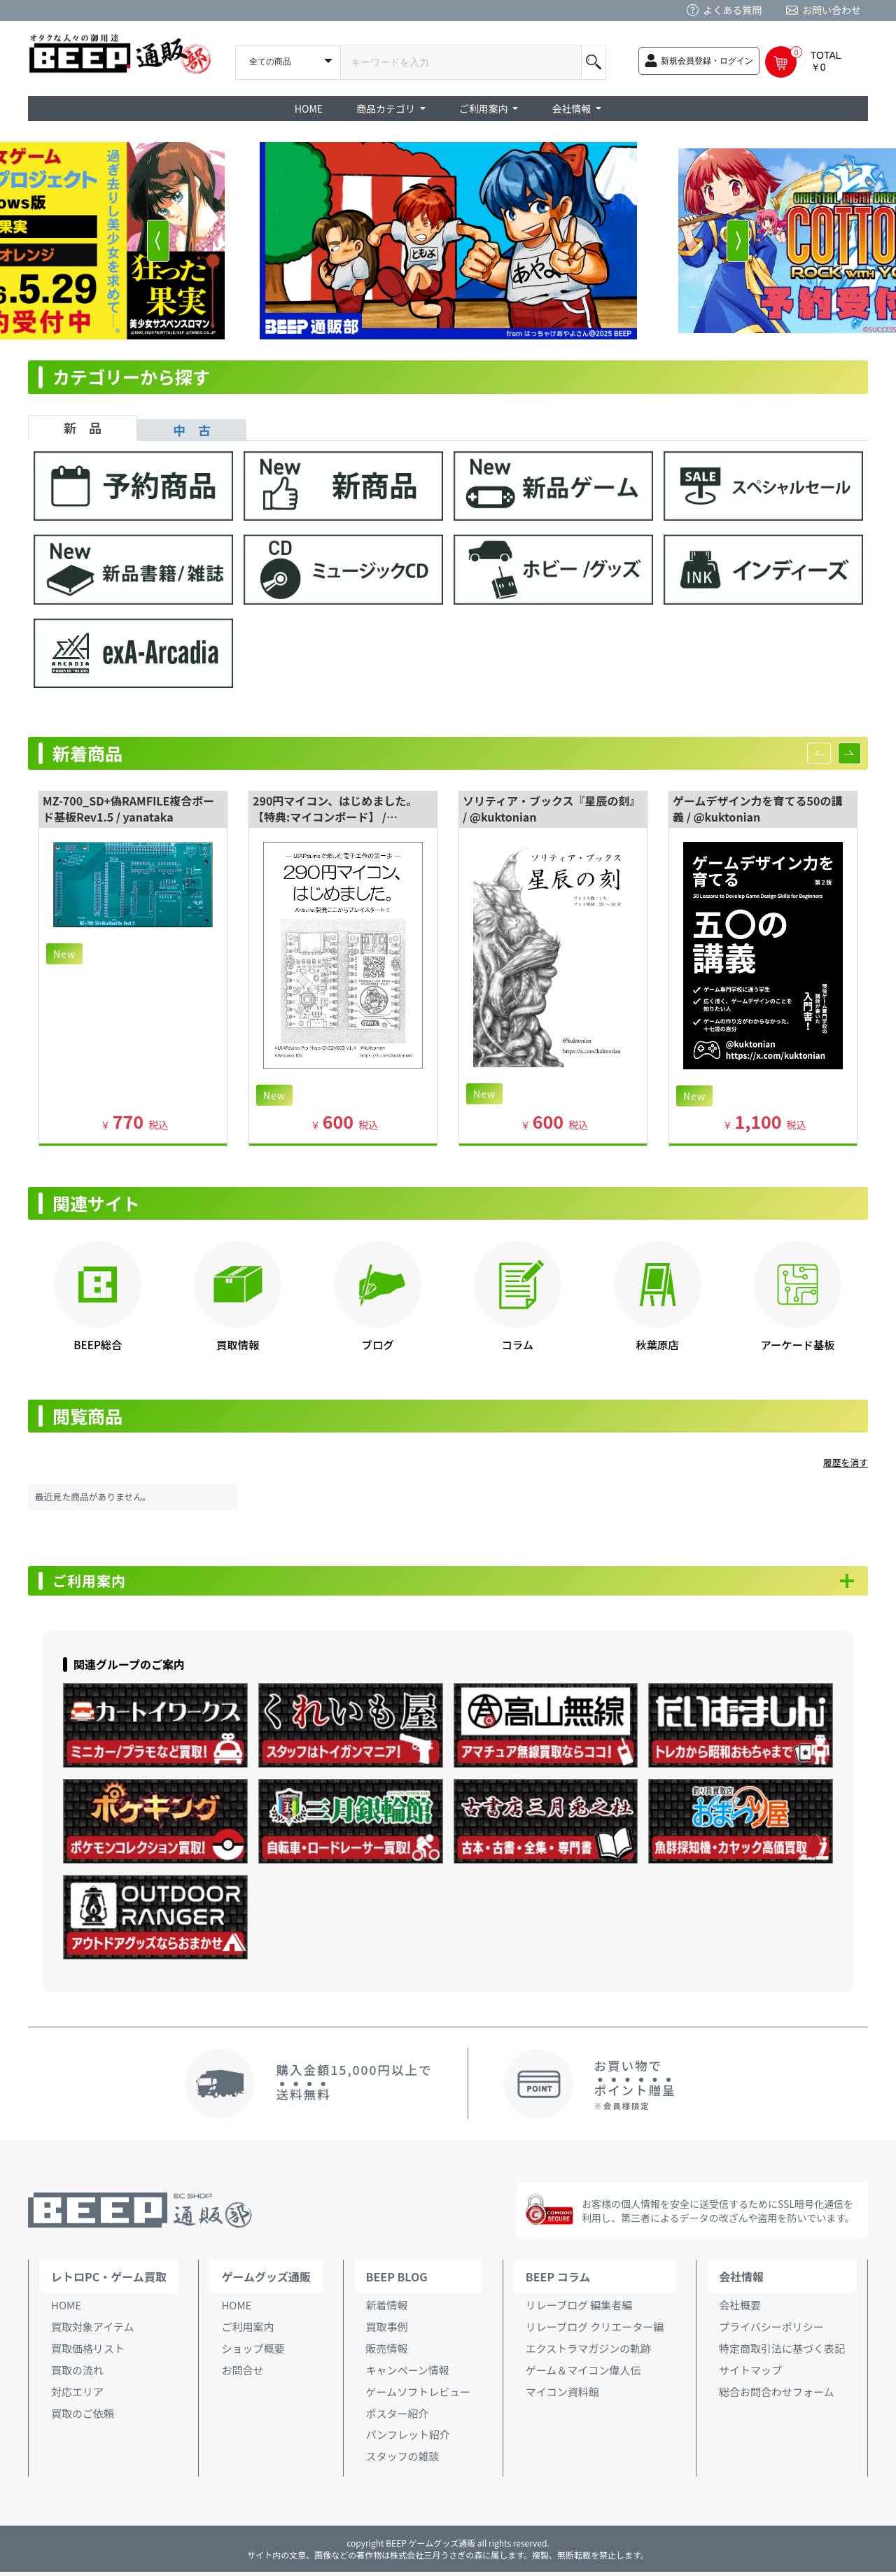  I want to click on BEEP総合, so click(98, 1344).